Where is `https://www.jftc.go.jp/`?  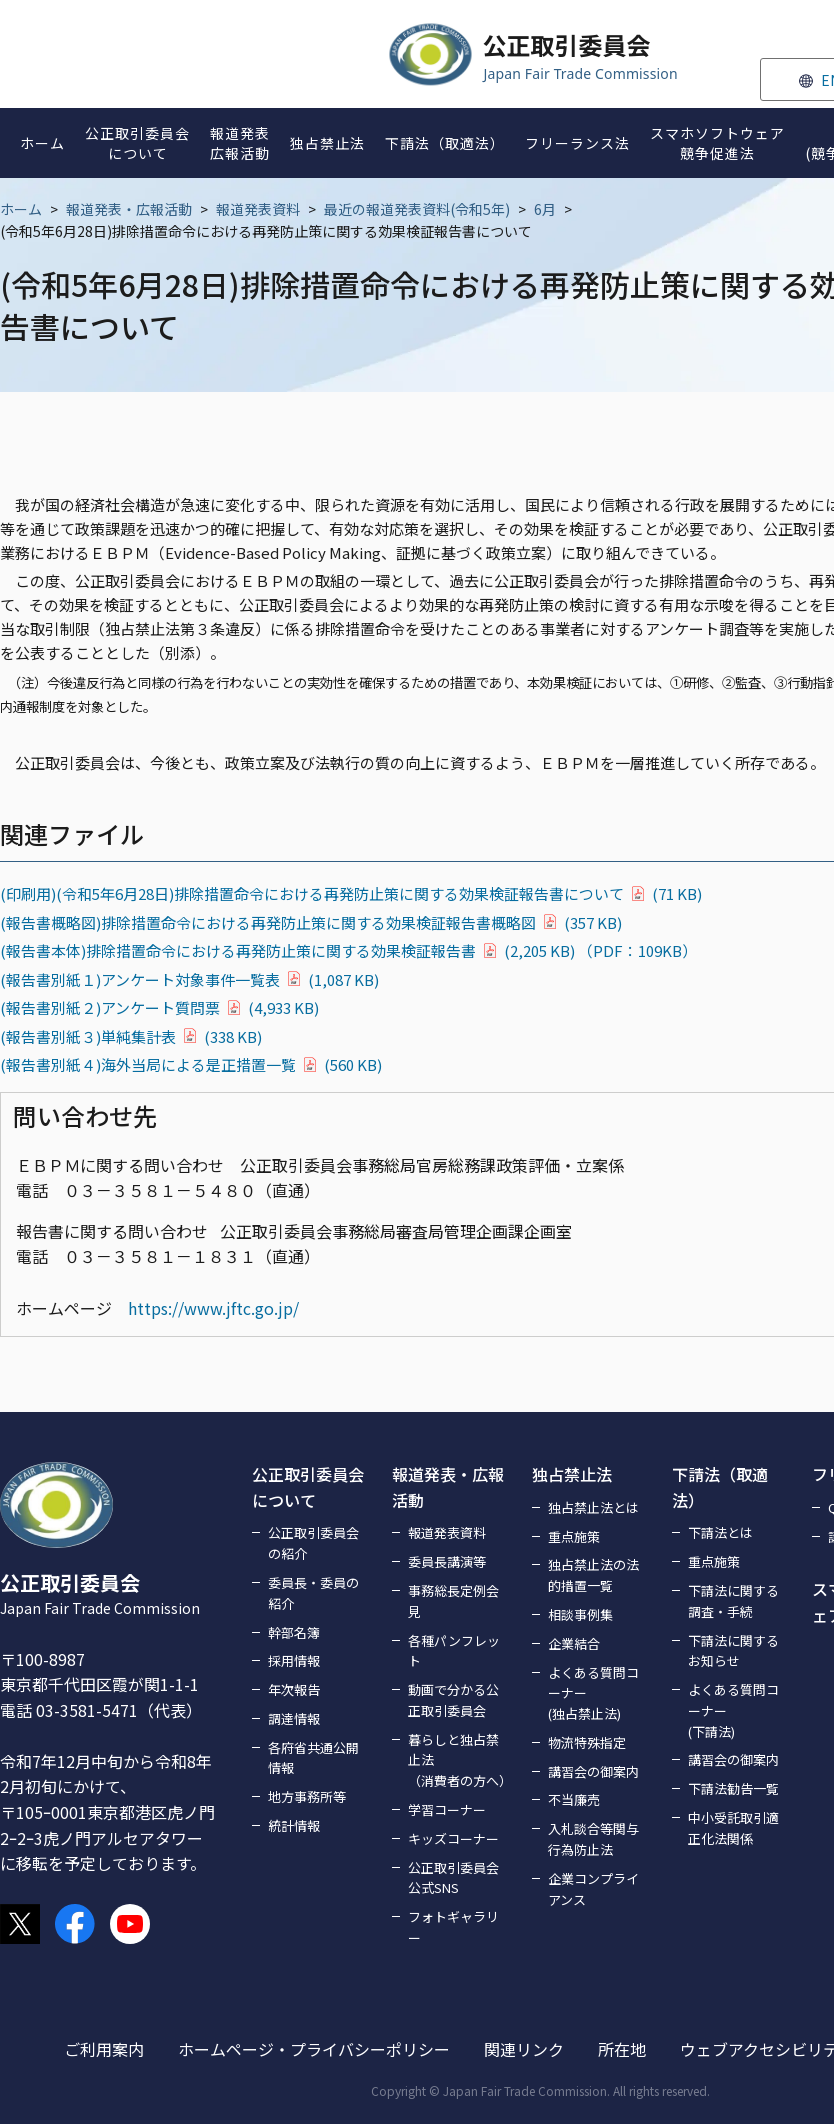 https://www.jftc.go.jp/ is located at coordinates (213, 1308).